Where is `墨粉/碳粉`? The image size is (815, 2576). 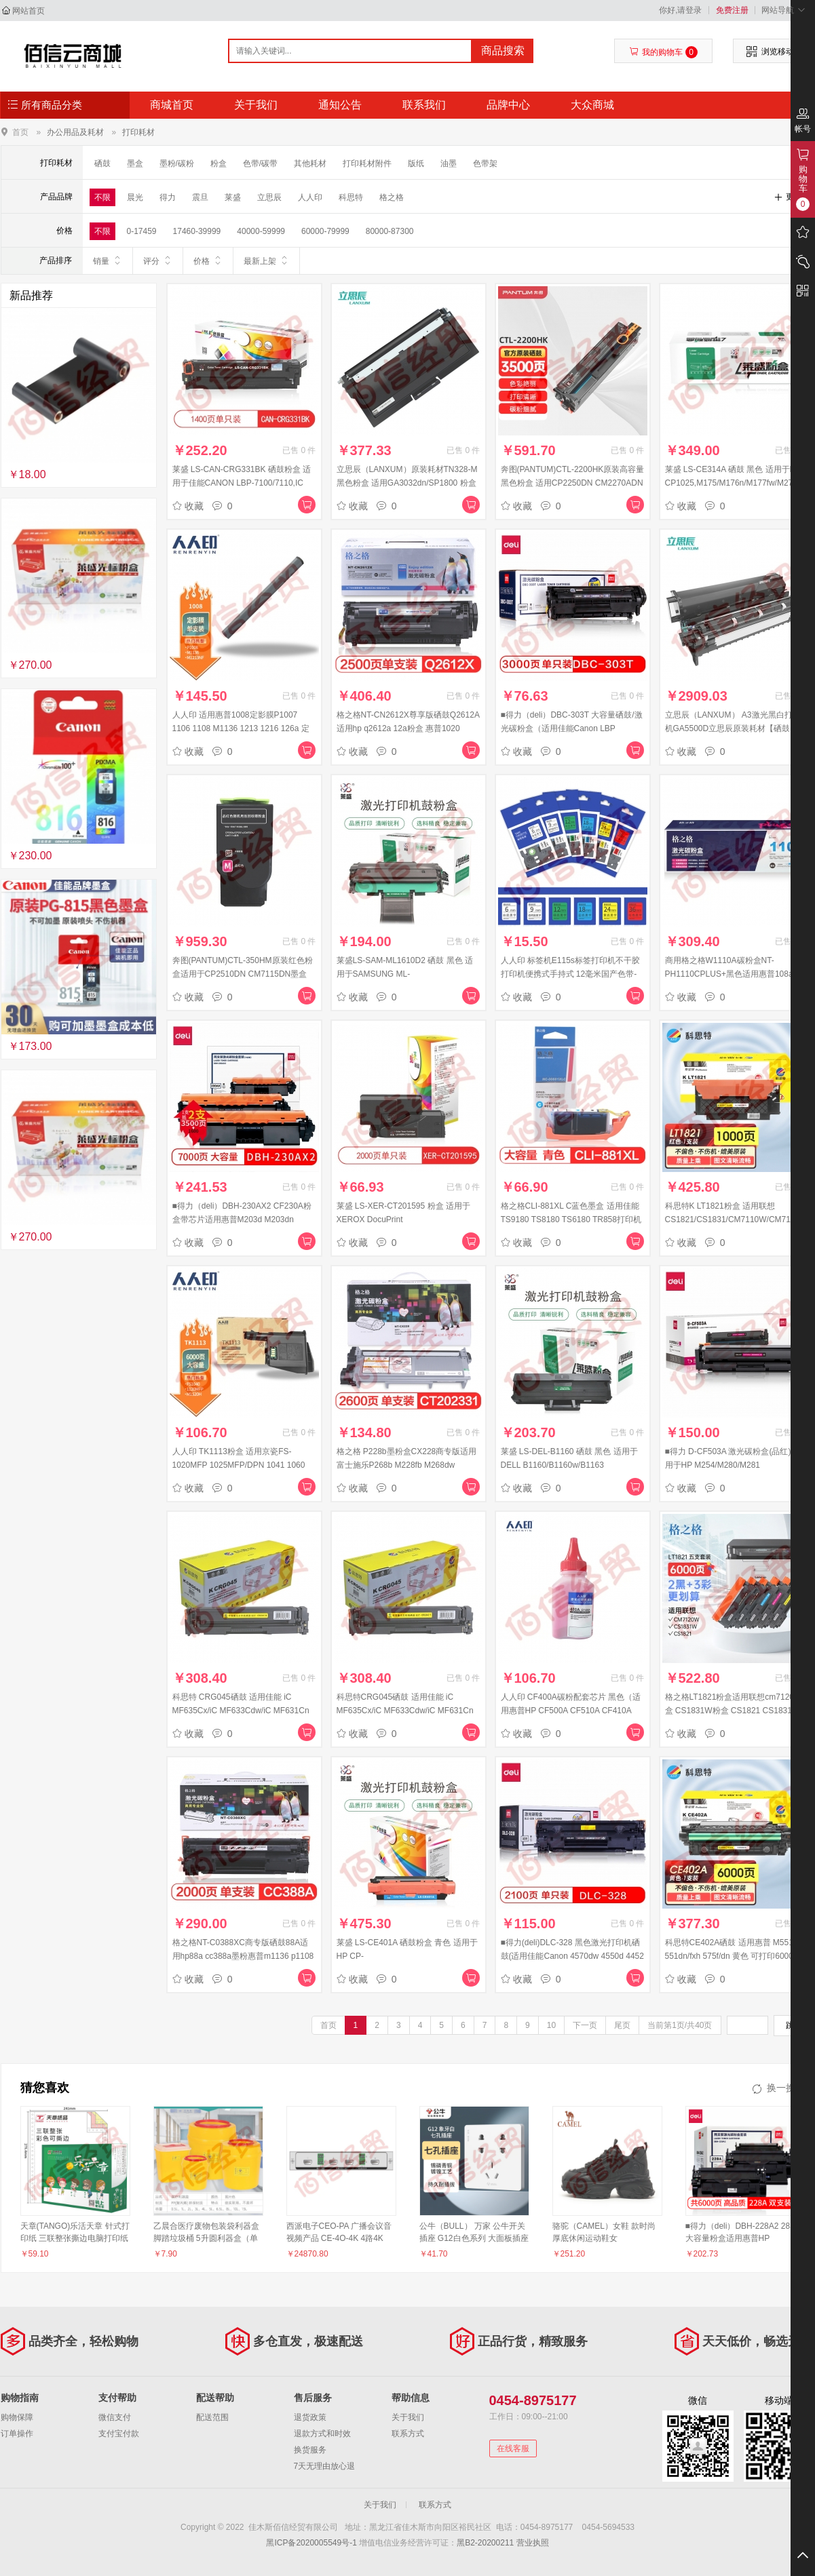
墨粉/碳粉 is located at coordinates (176, 163).